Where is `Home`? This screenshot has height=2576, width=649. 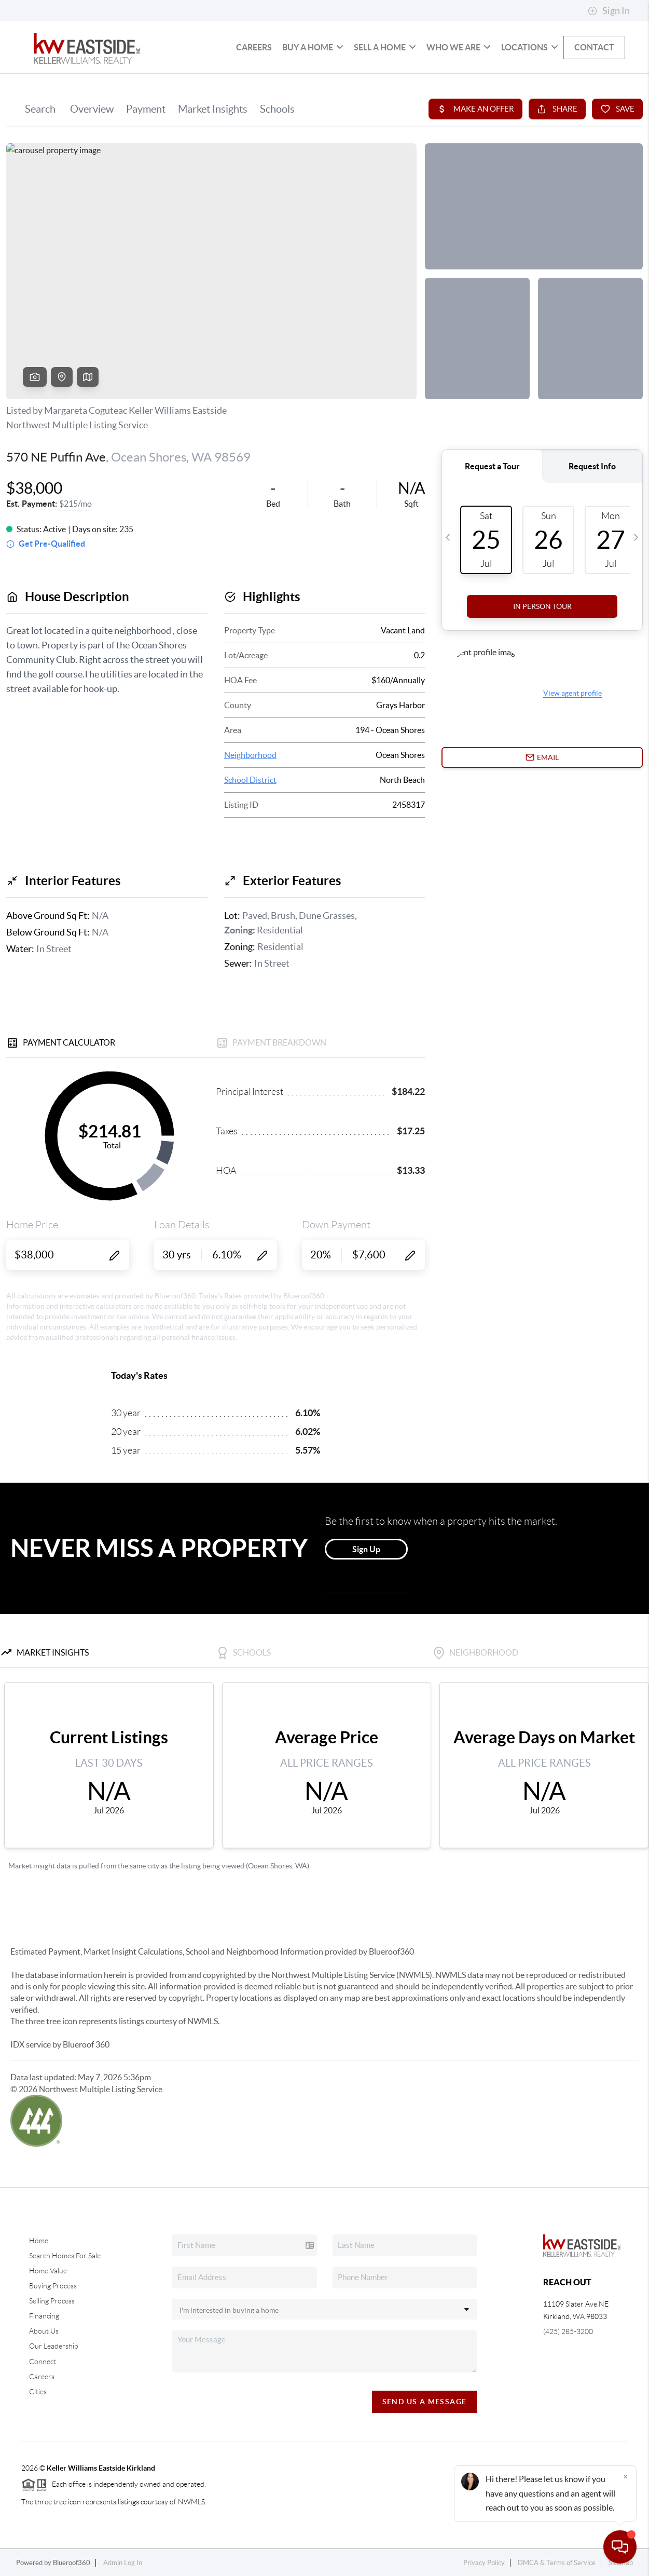
Home is located at coordinates (38, 2240).